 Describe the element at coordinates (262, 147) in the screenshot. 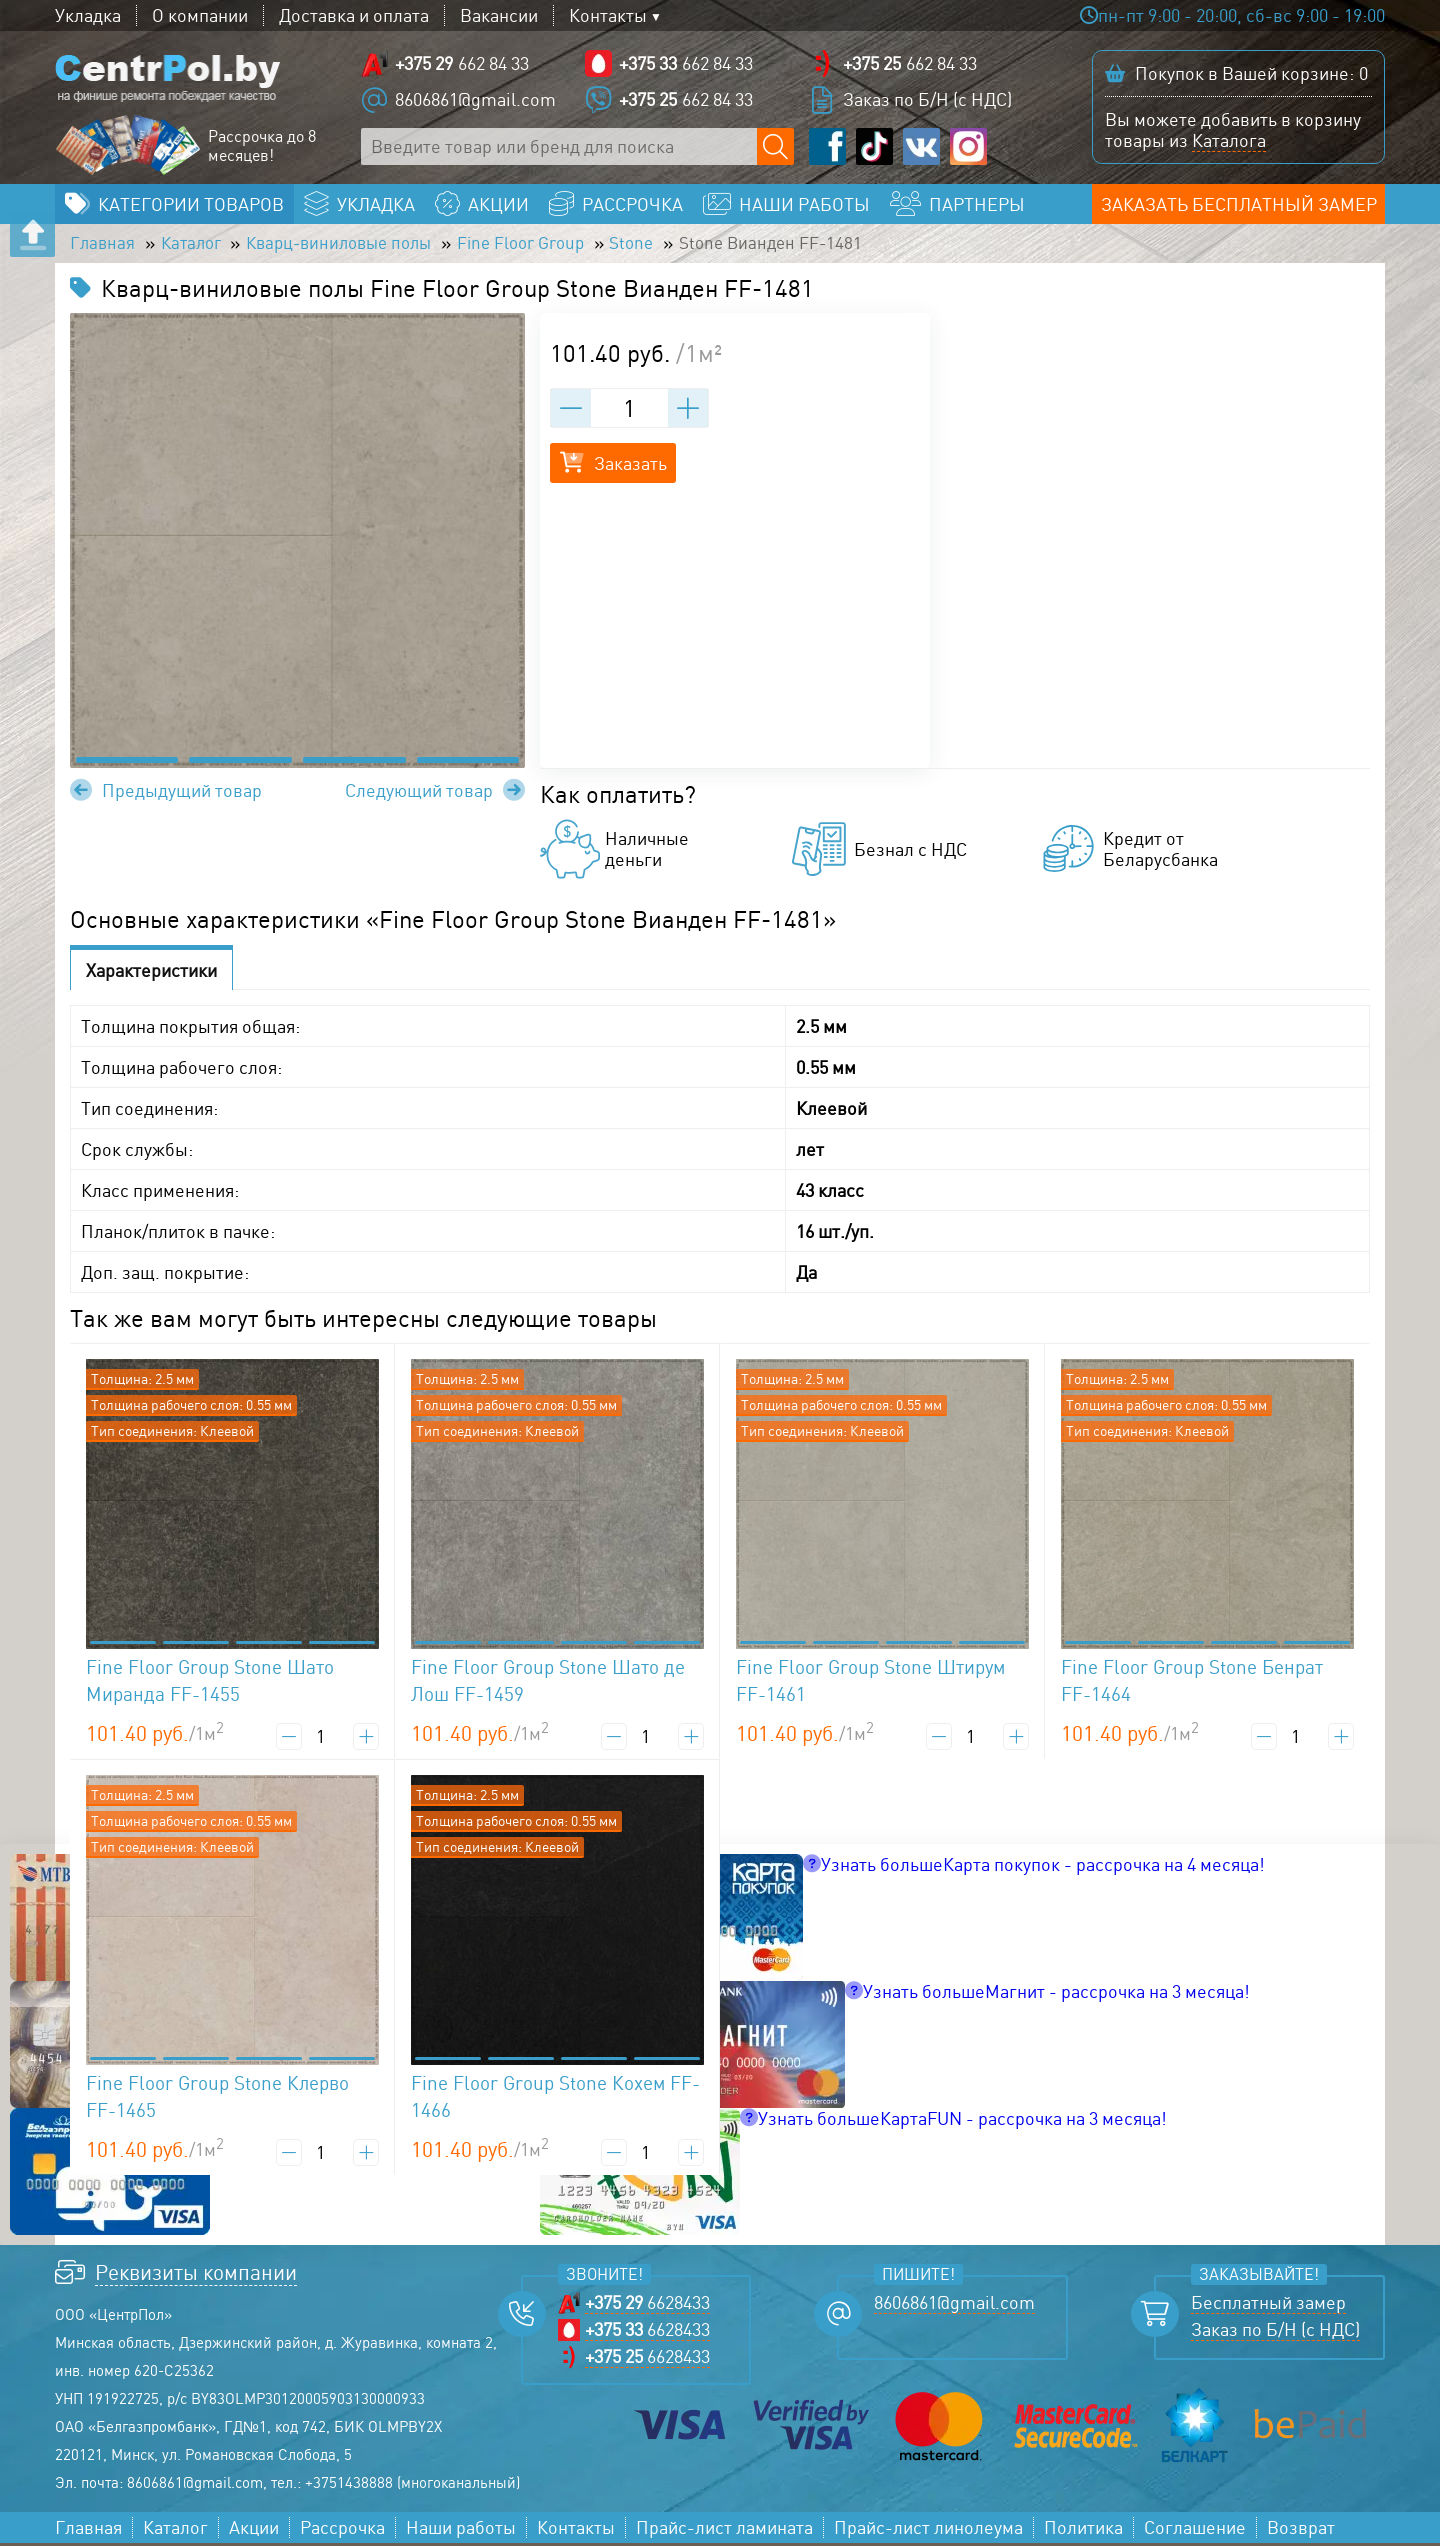

I see `Рассрочка до 8 месяцев!` at that location.